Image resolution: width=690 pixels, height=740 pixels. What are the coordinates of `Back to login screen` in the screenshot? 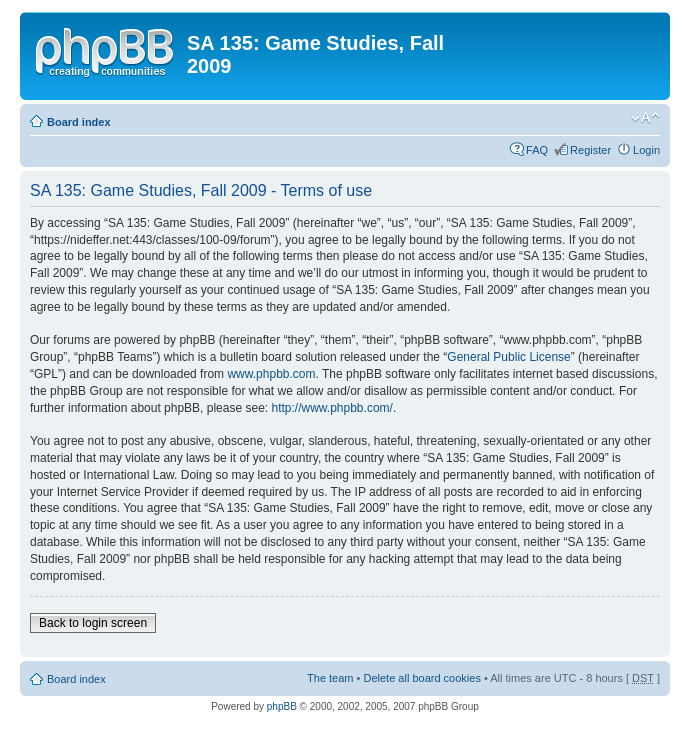 It's located at (93, 623).